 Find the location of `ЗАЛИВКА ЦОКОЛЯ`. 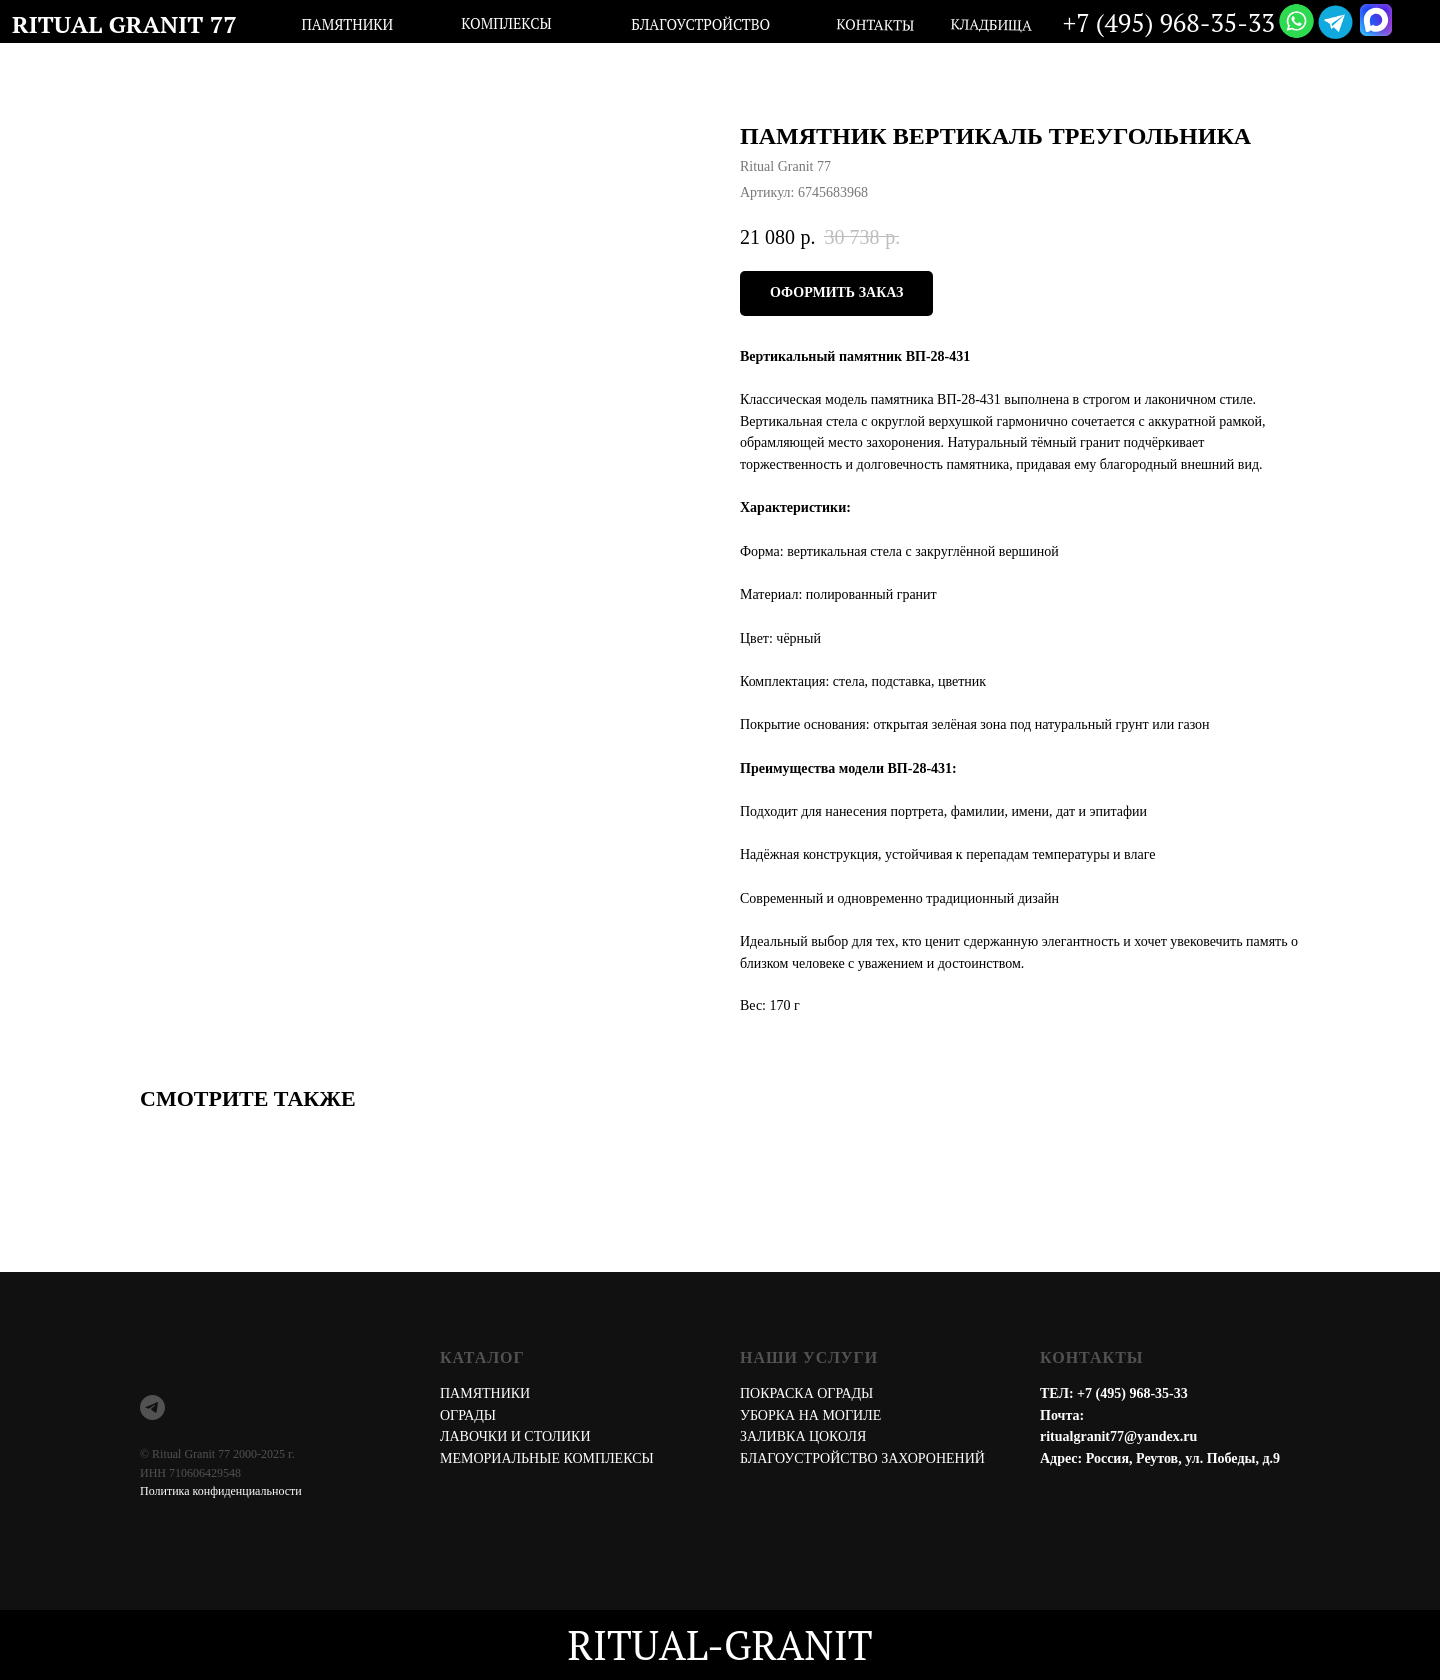

ЗАЛИВКА ЦОКОЛЯ is located at coordinates (803, 1436).